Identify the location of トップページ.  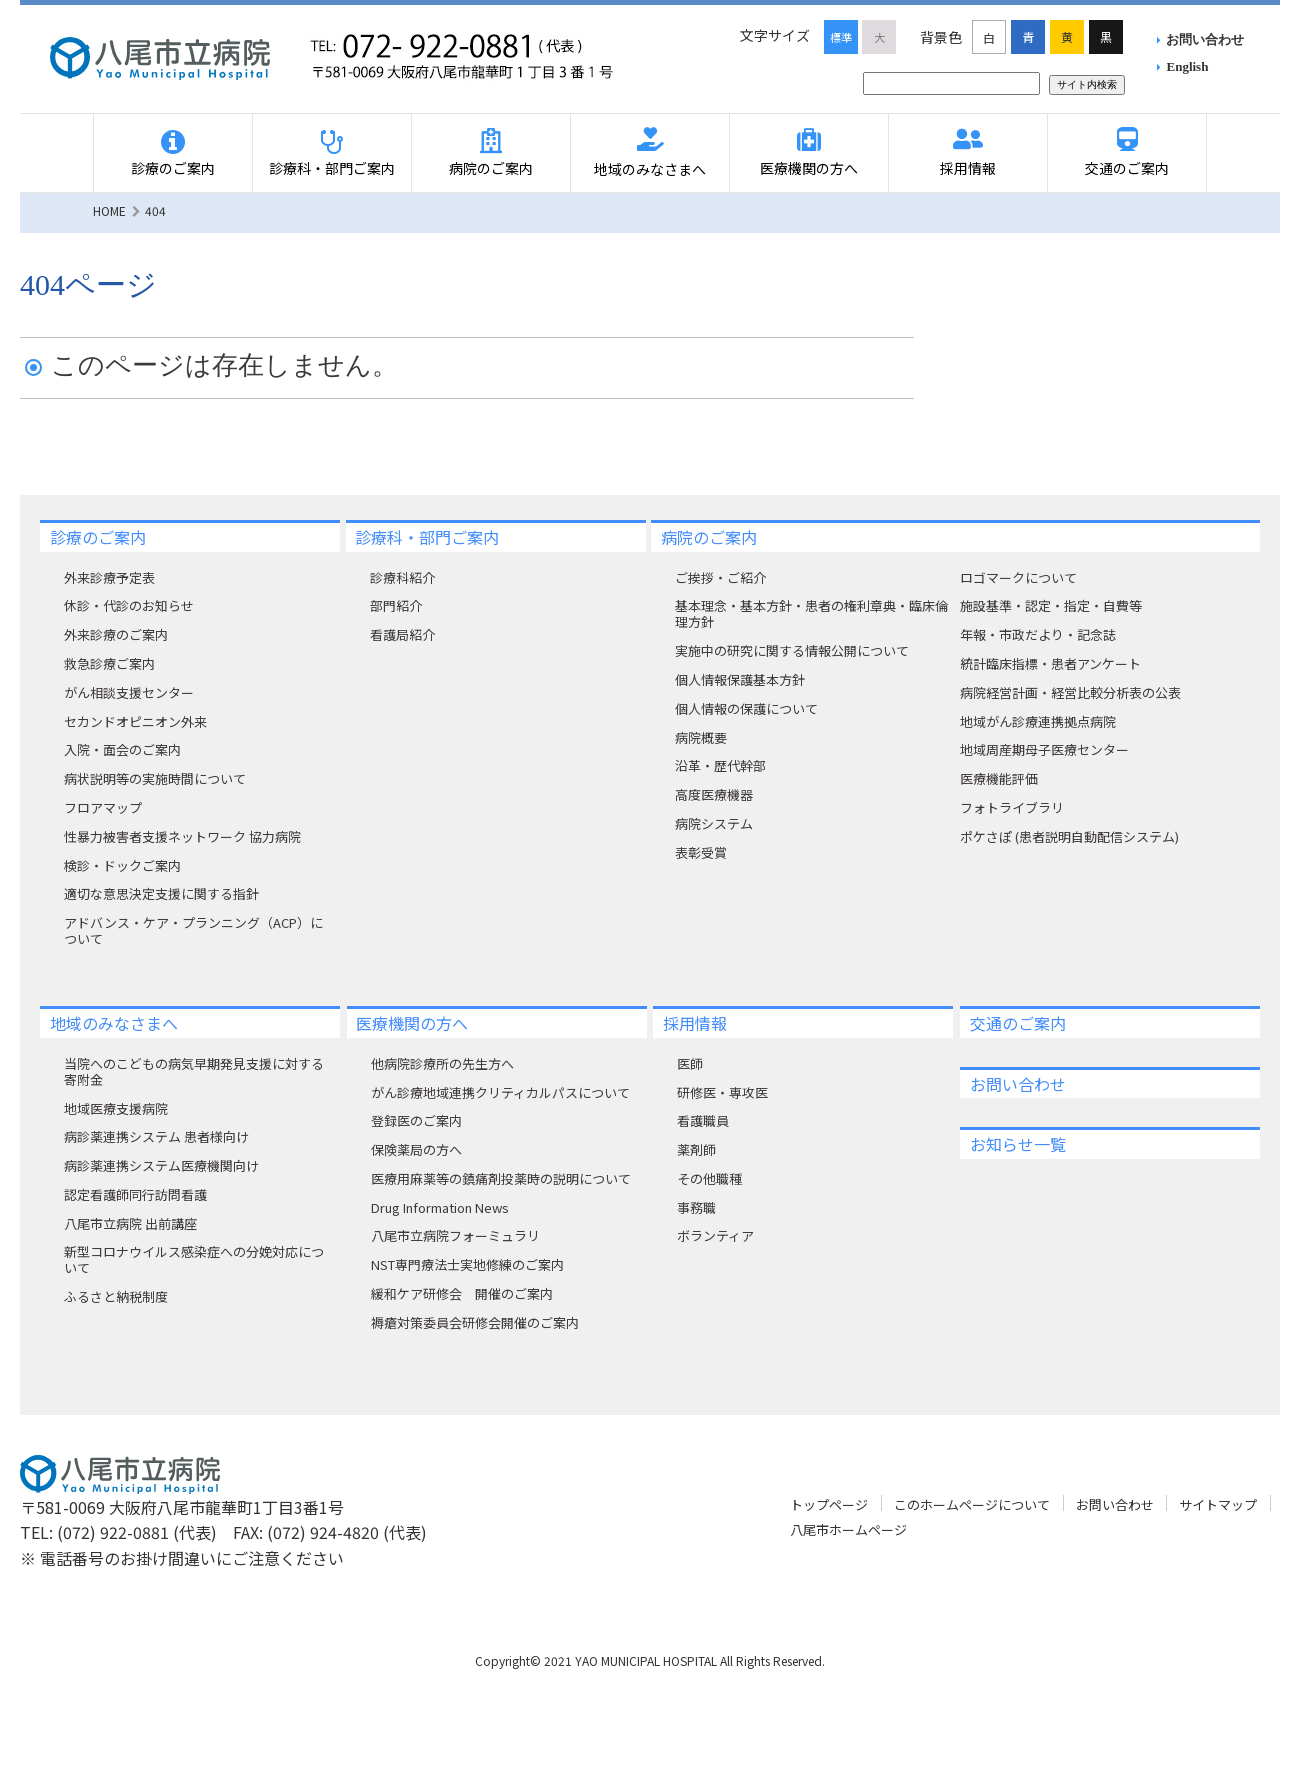
(829, 1504).